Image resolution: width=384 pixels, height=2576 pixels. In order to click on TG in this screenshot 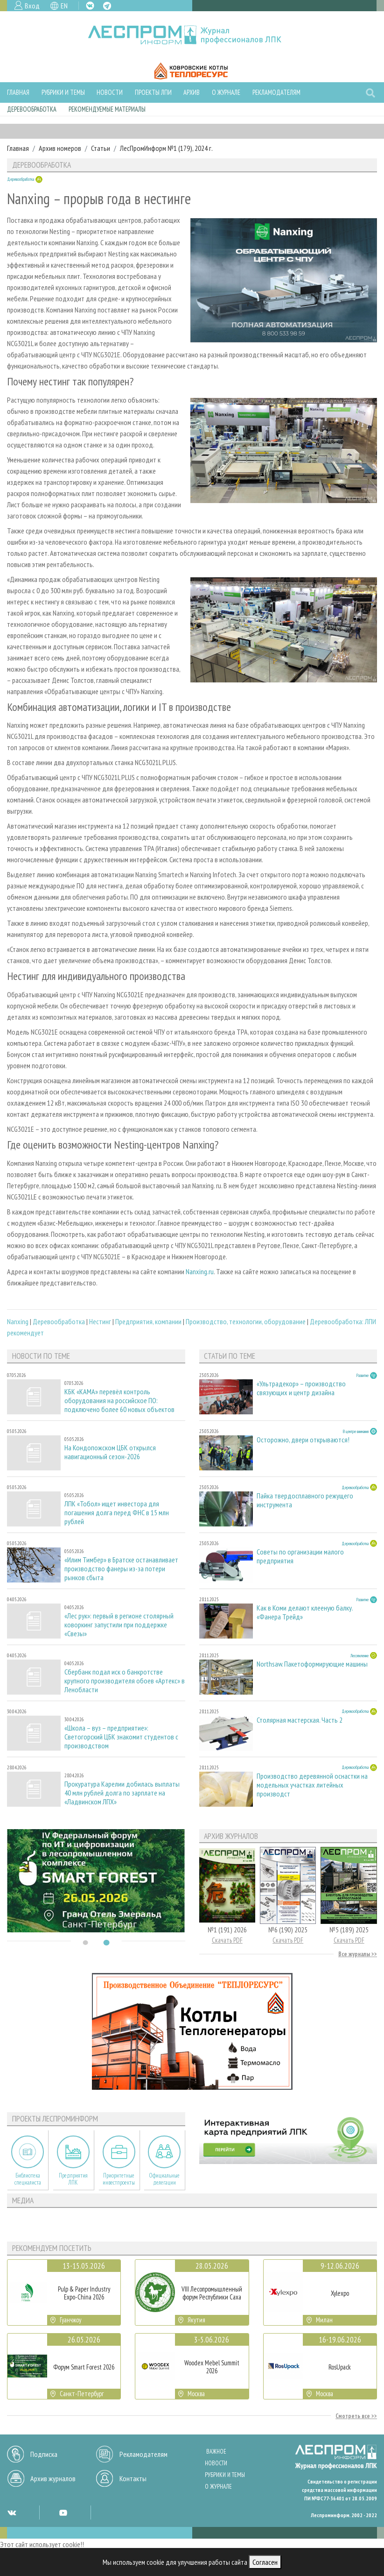, I will do `click(107, 6)`.